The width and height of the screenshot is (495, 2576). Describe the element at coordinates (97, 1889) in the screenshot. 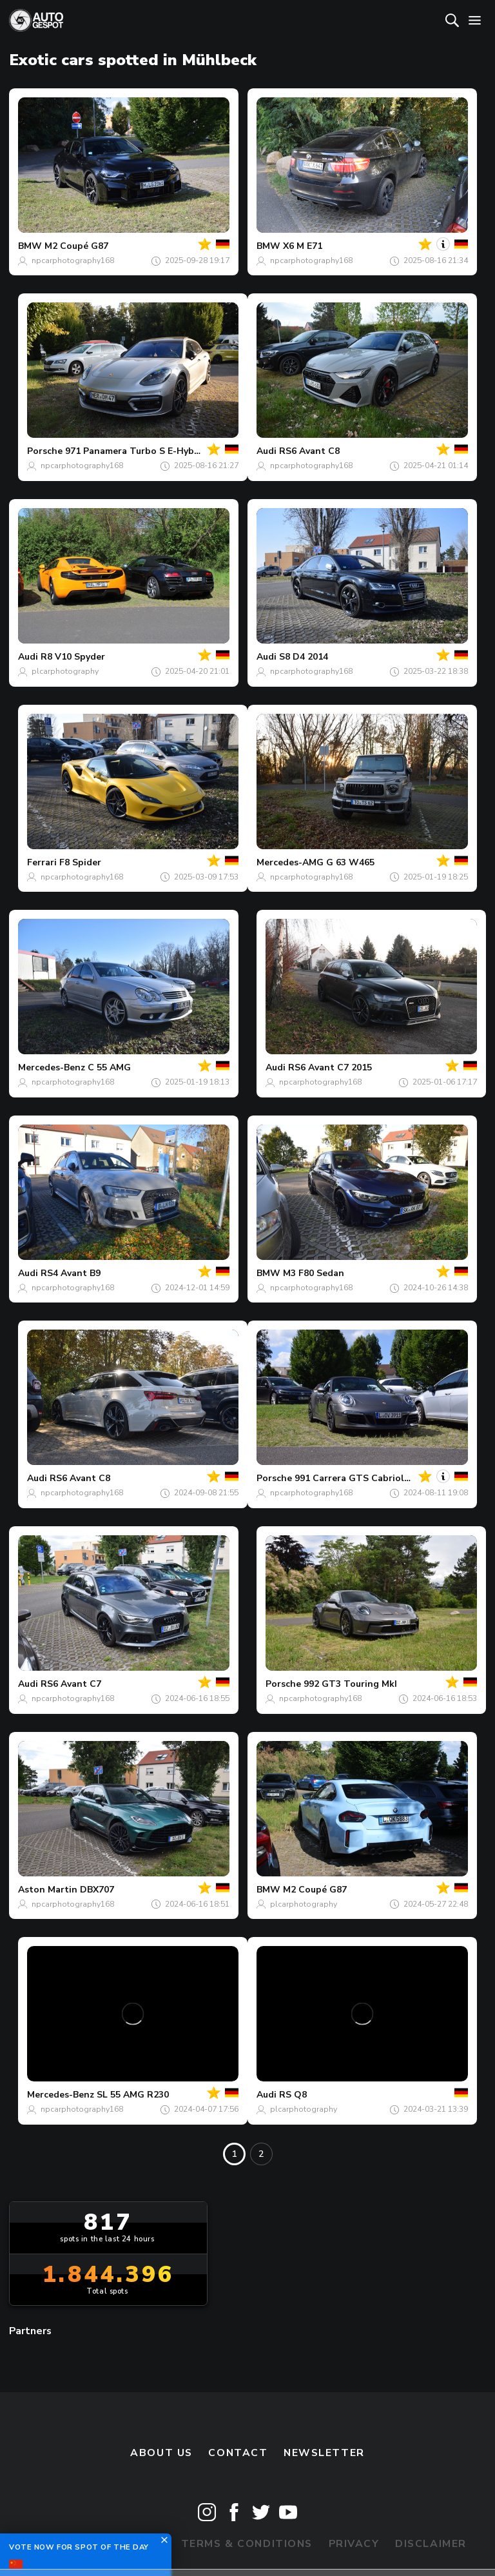

I see `DBX707` at that location.